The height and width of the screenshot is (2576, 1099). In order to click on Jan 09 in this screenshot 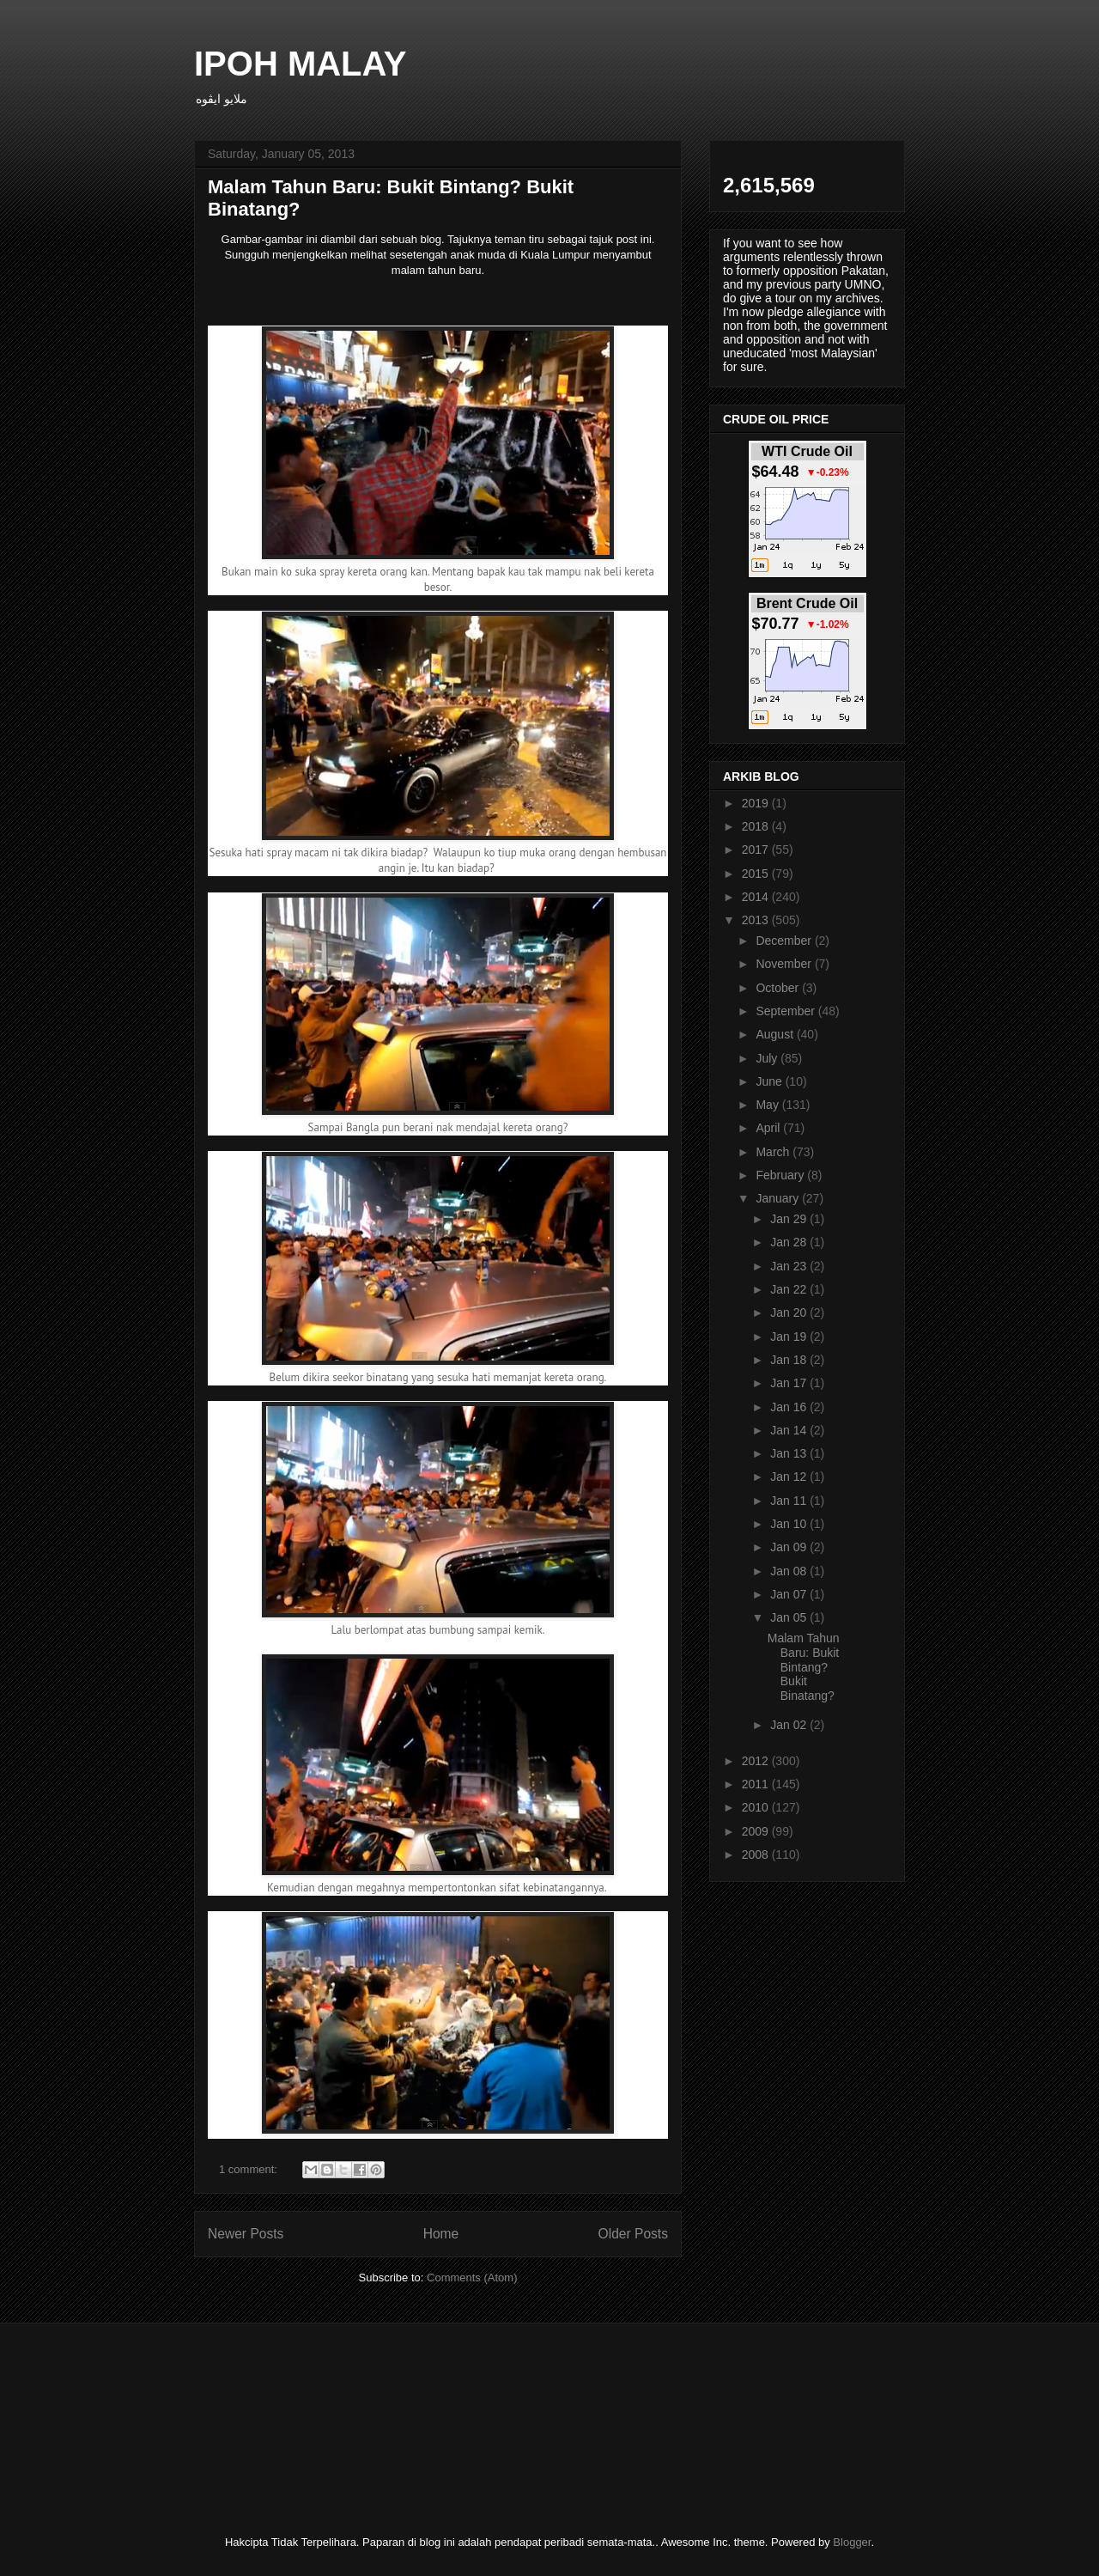, I will do `click(790, 1547)`.